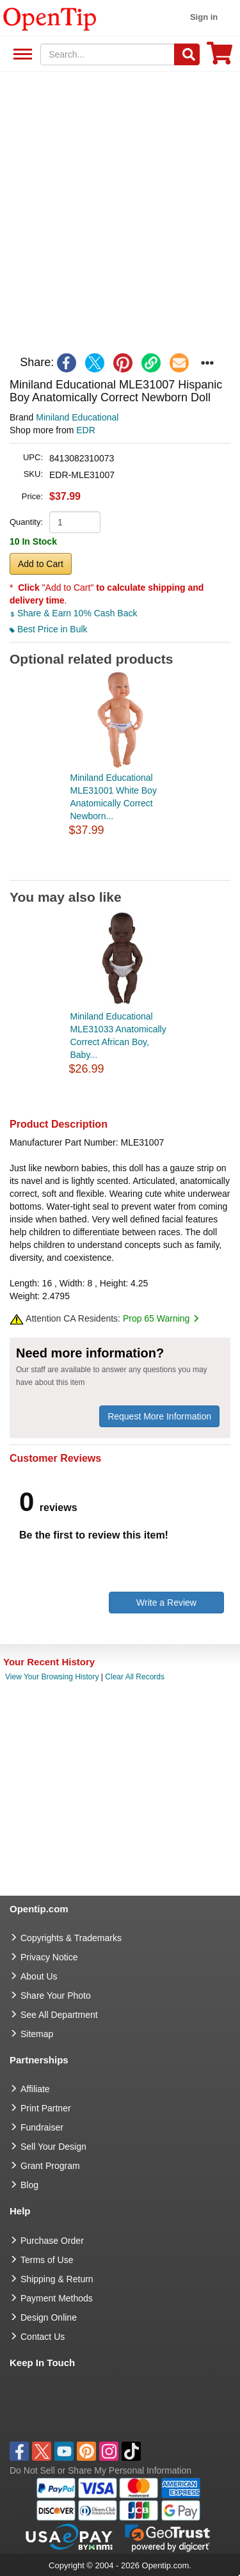 Image resolution: width=240 pixels, height=2576 pixels. I want to click on View Your Browsing History, so click(52, 1676).